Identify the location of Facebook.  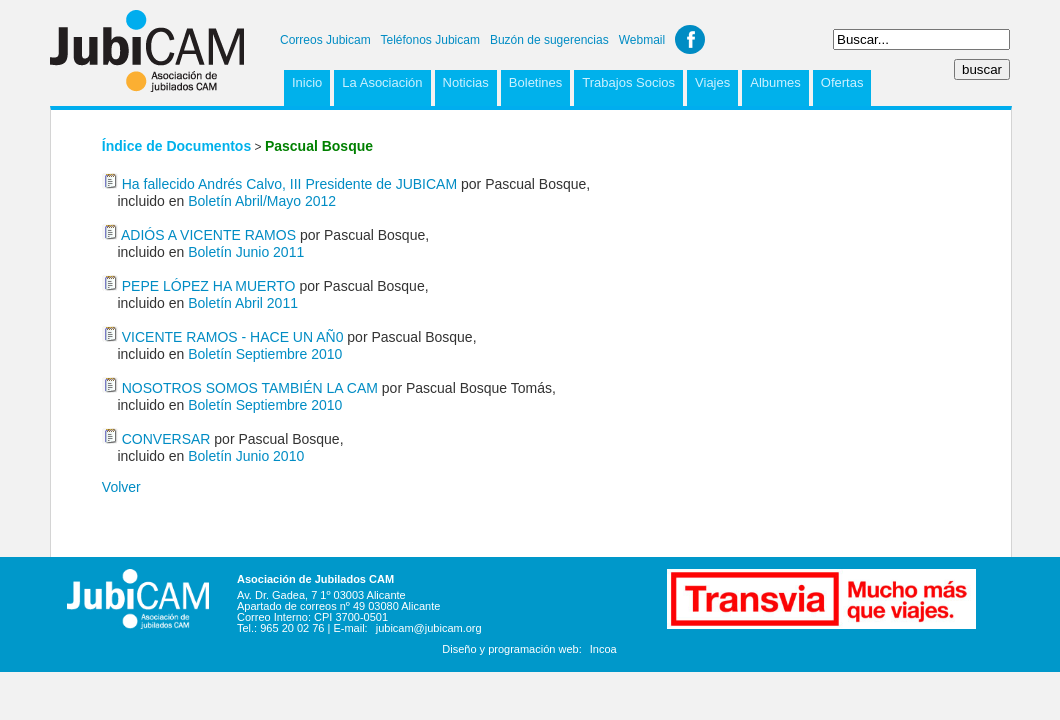
(690, 39).